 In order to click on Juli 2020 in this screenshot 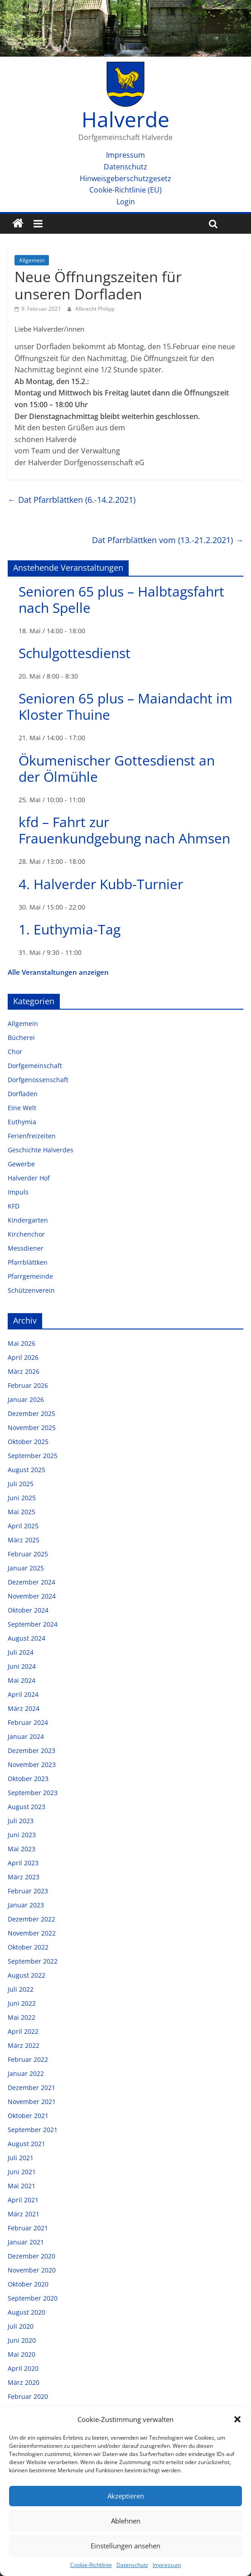, I will do `click(21, 2326)`.